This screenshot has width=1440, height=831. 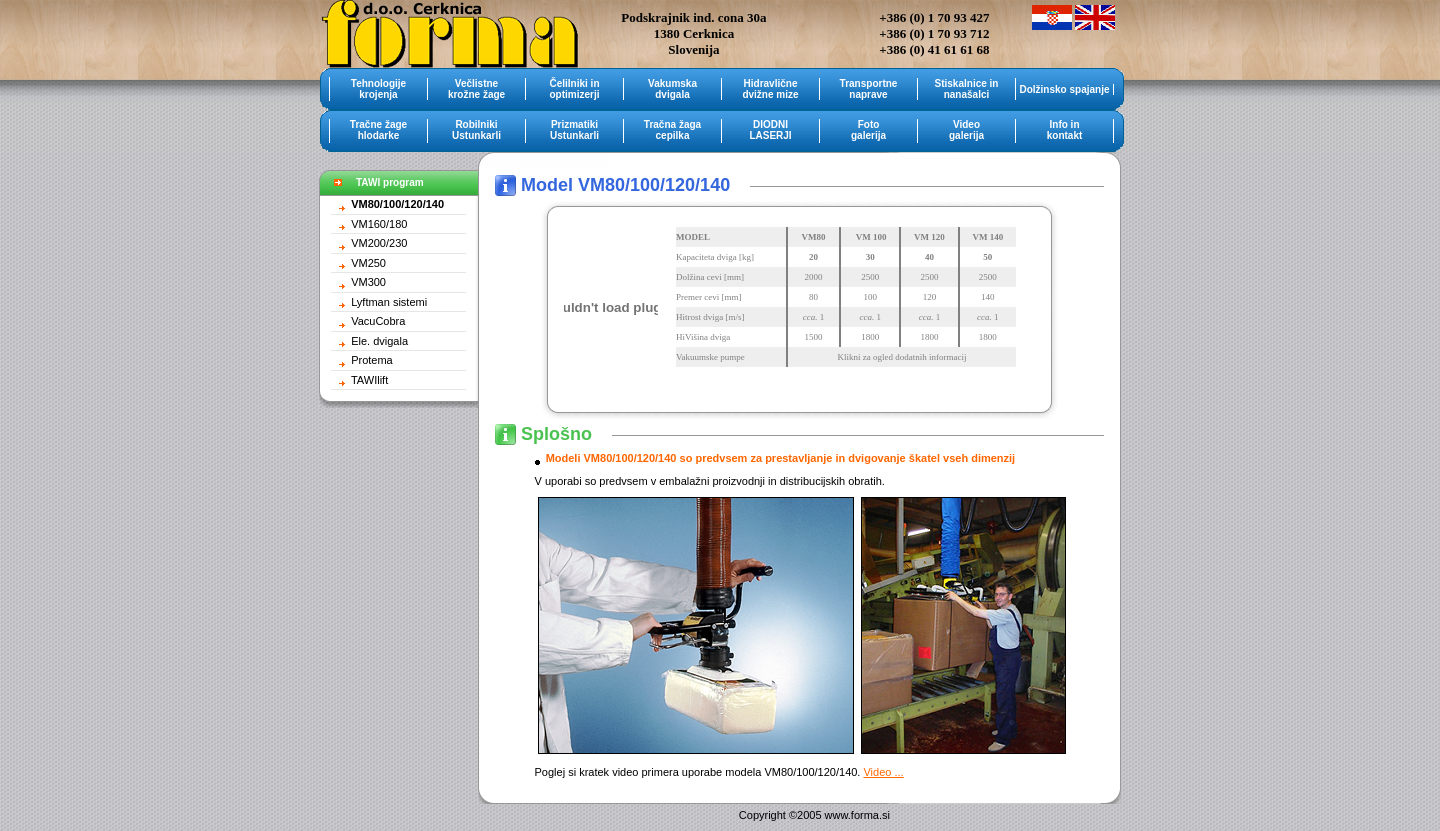 I want to click on Ele. dvigala, so click(x=379, y=341).